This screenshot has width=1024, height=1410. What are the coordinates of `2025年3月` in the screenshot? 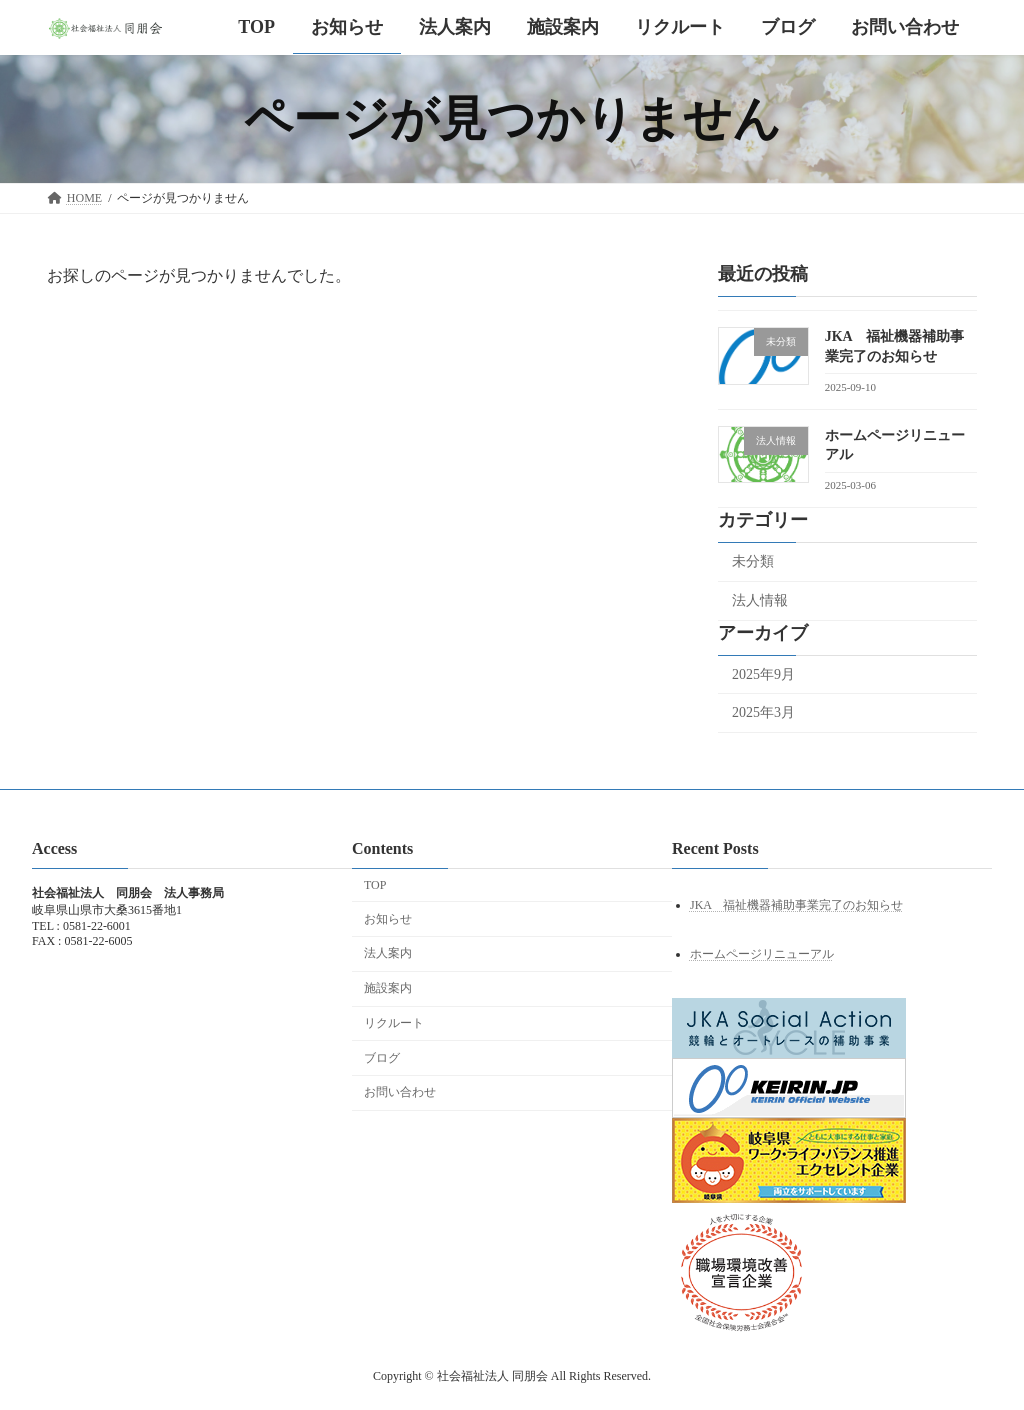 It's located at (763, 712).